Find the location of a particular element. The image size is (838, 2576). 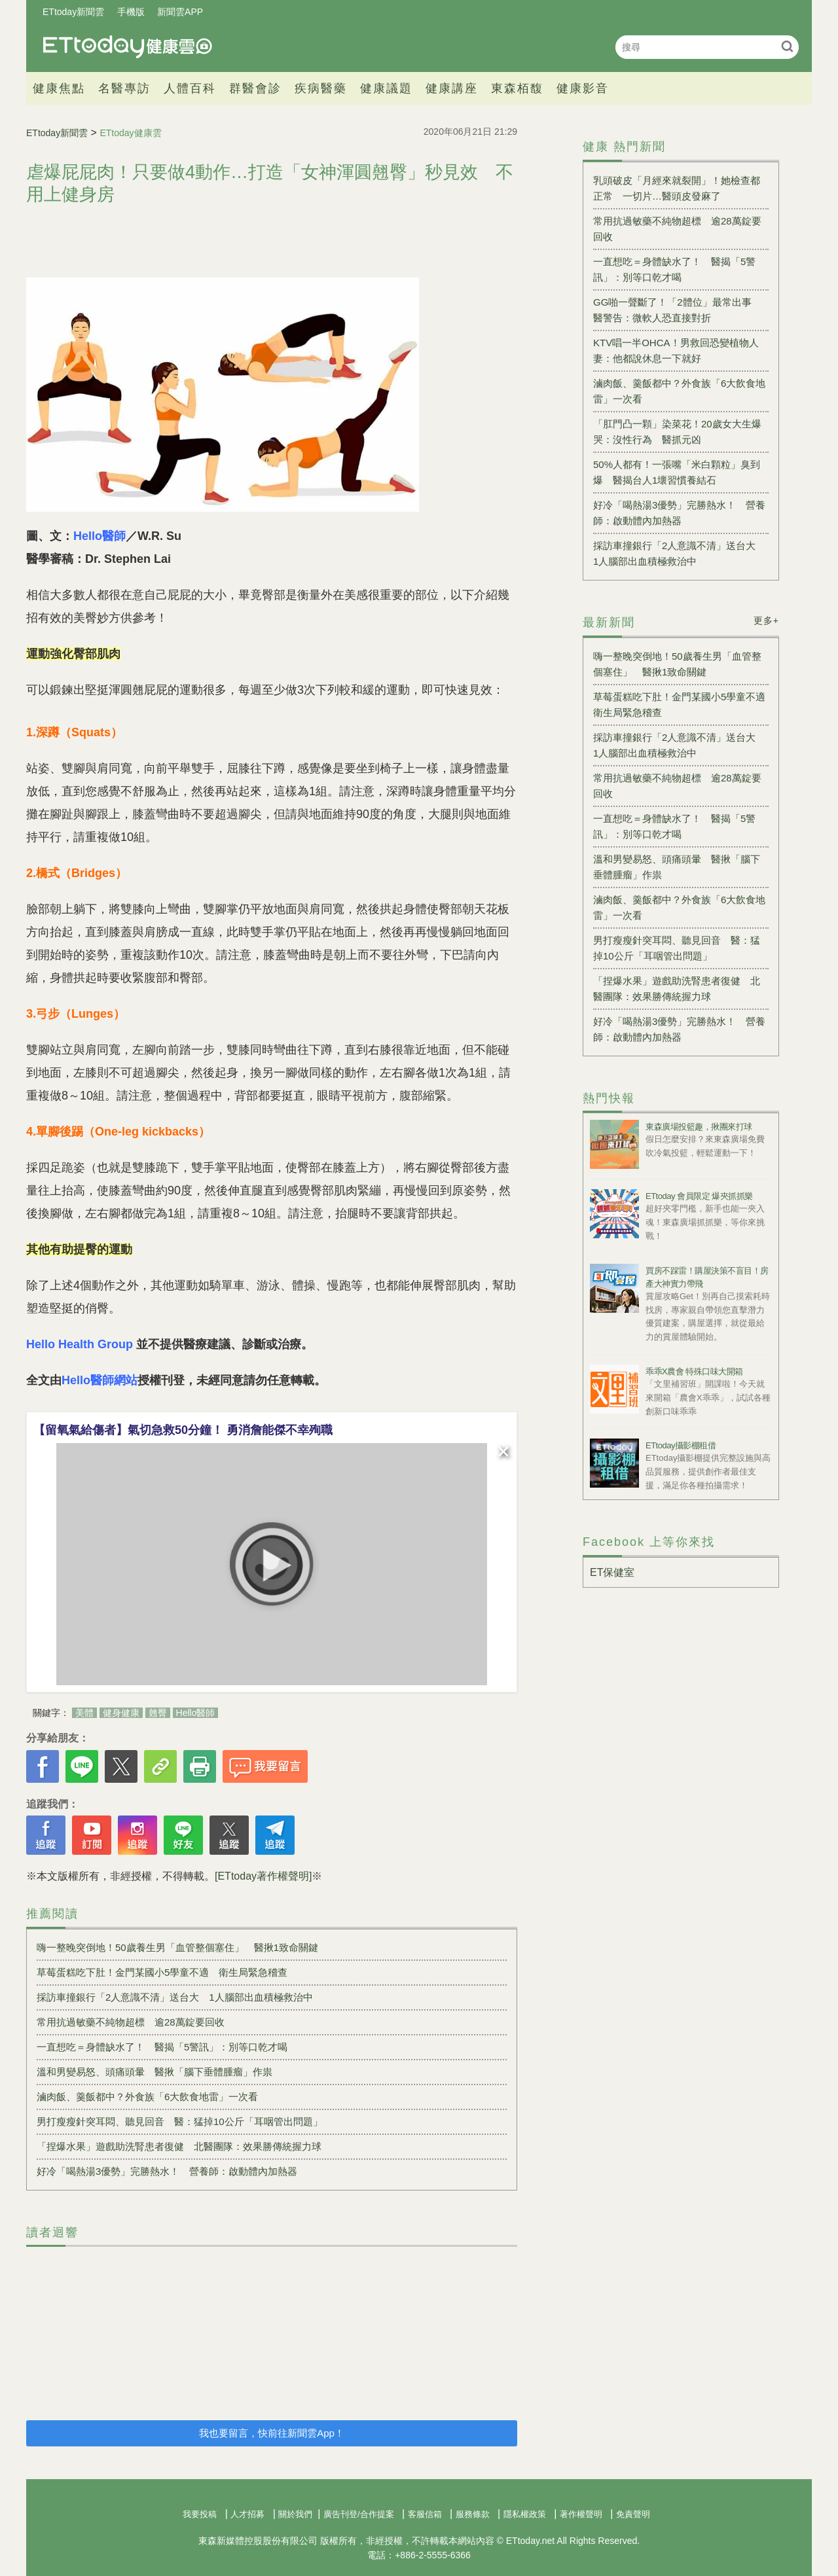

「捏爆水果」遊戲助洗腎患者復健 北醫團隊：效果勝傳統握力球 is located at coordinates (179, 2146).